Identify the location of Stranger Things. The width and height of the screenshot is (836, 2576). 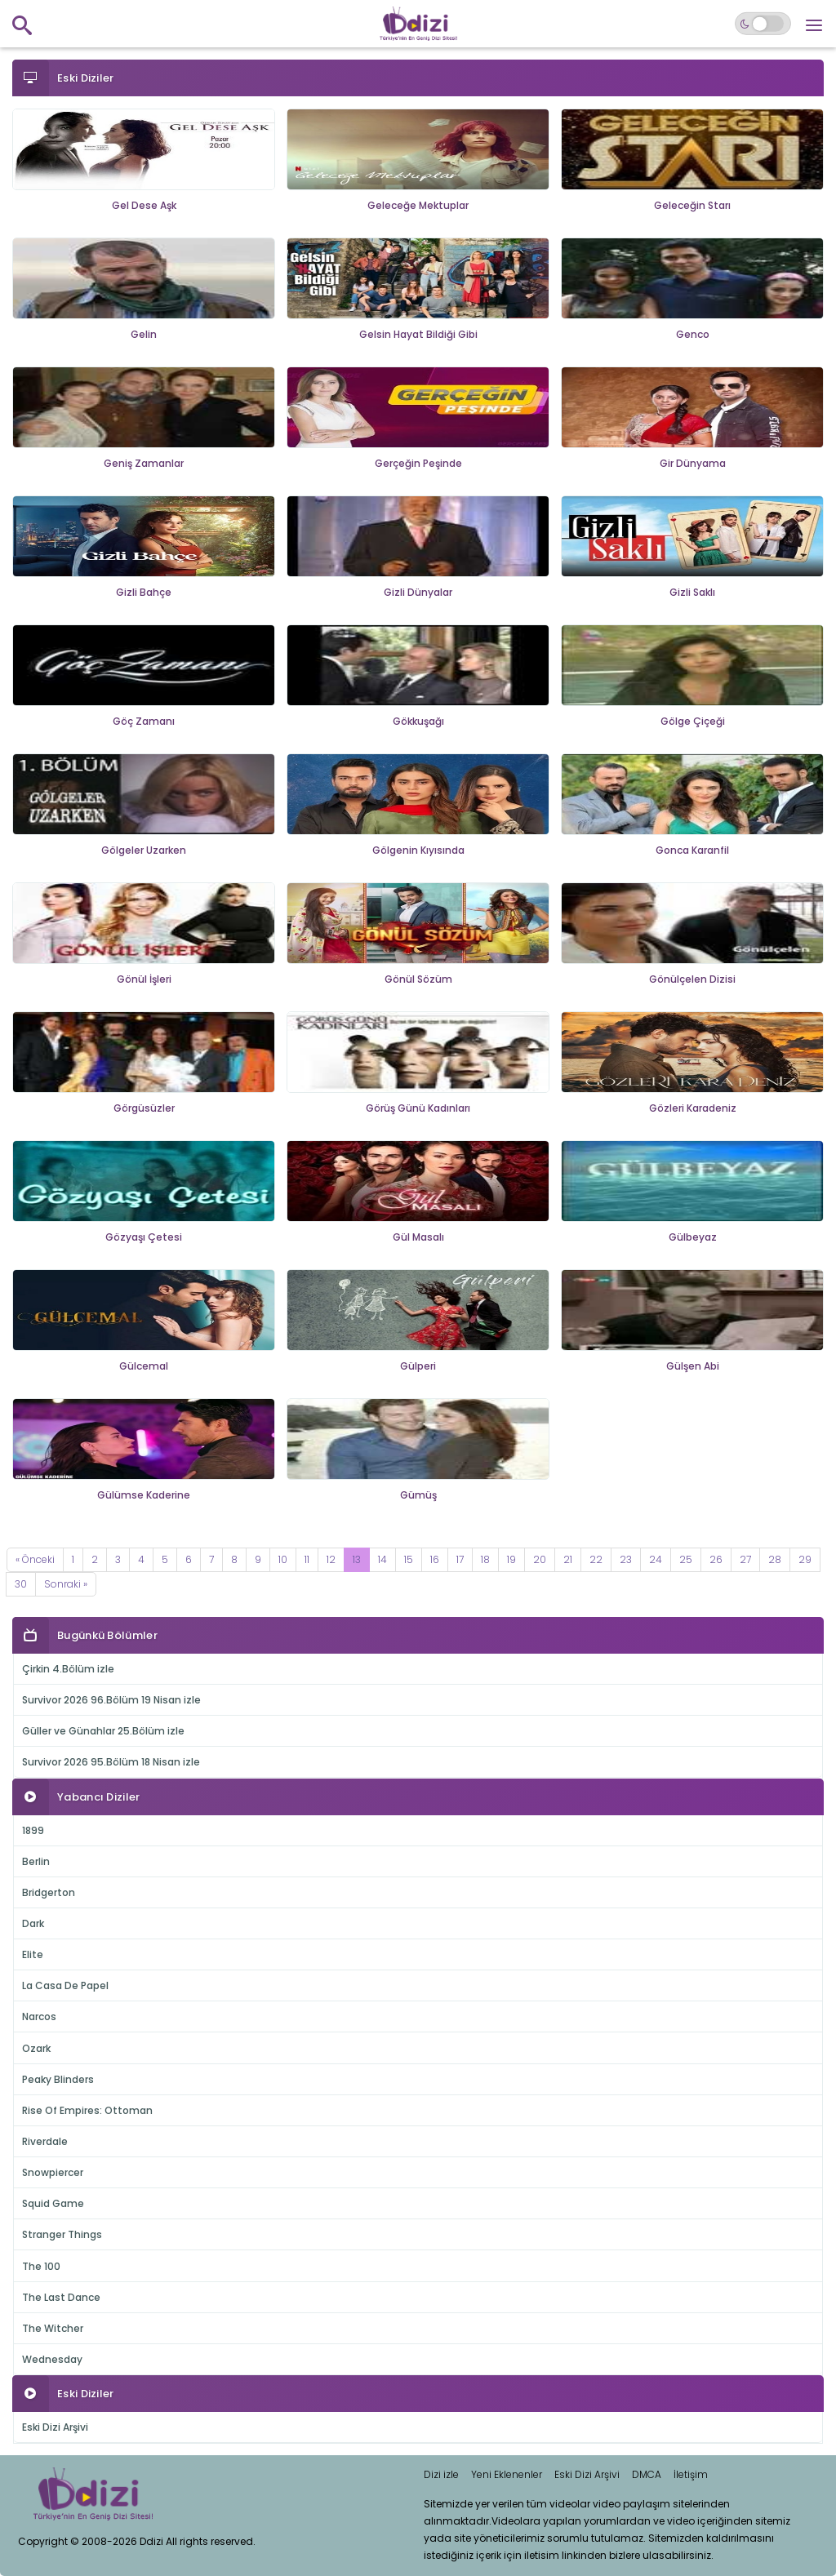
(62, 2234).